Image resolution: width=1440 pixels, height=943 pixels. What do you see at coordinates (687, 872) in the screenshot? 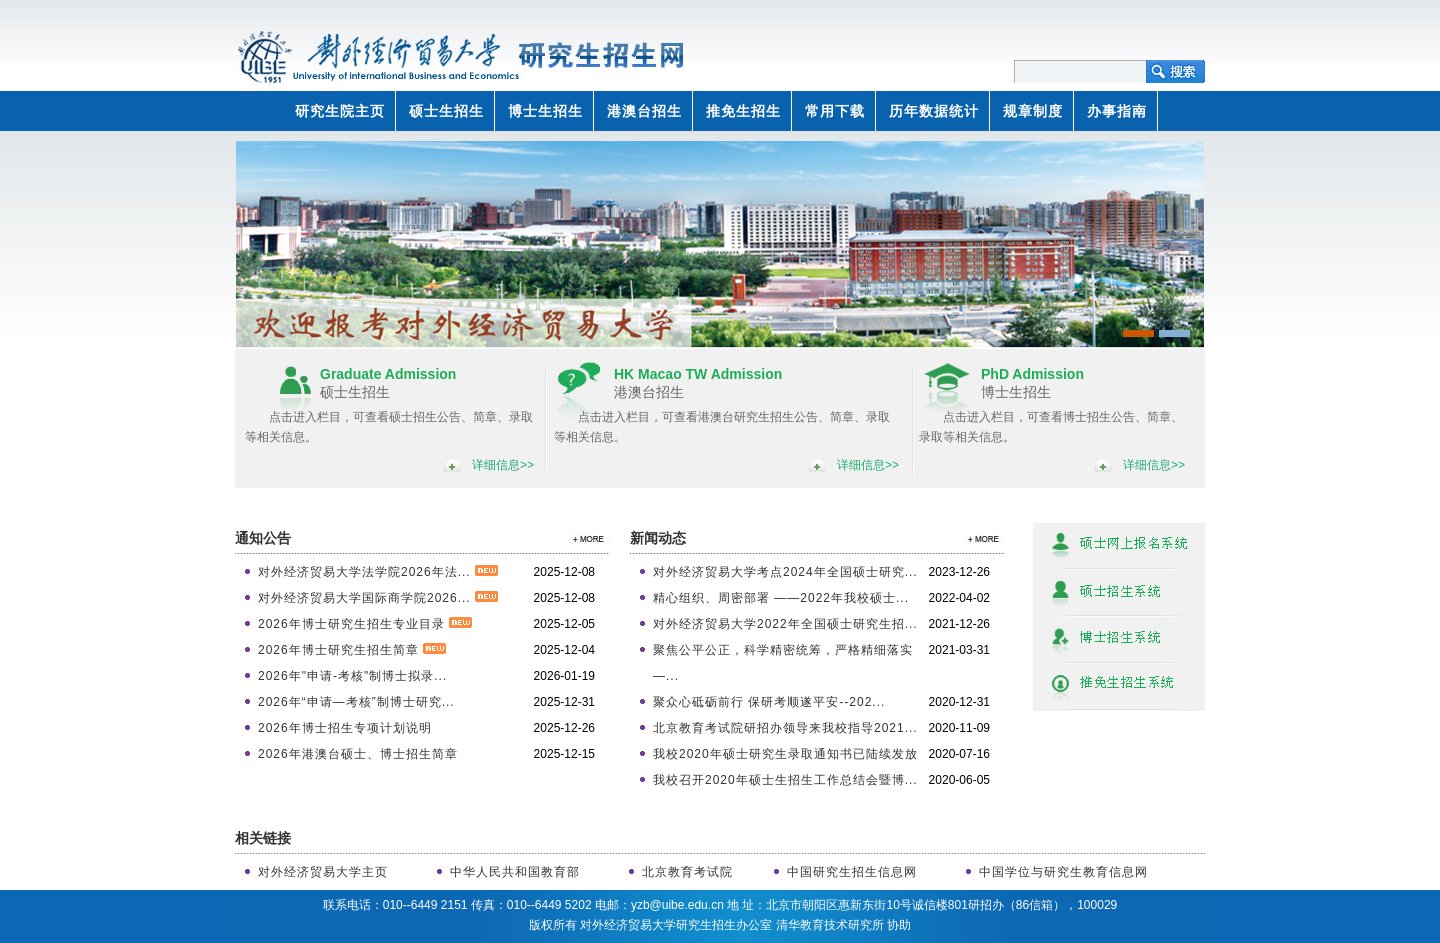
I see `北京教育考试院` at bounding box center [687, 872].